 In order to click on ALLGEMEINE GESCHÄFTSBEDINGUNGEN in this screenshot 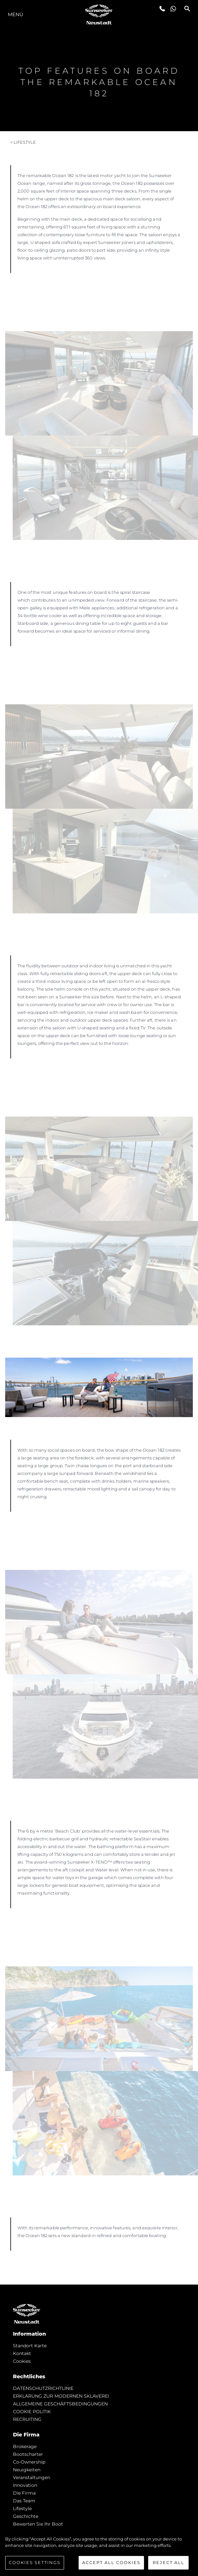, I will do `click(60, 2404)`.